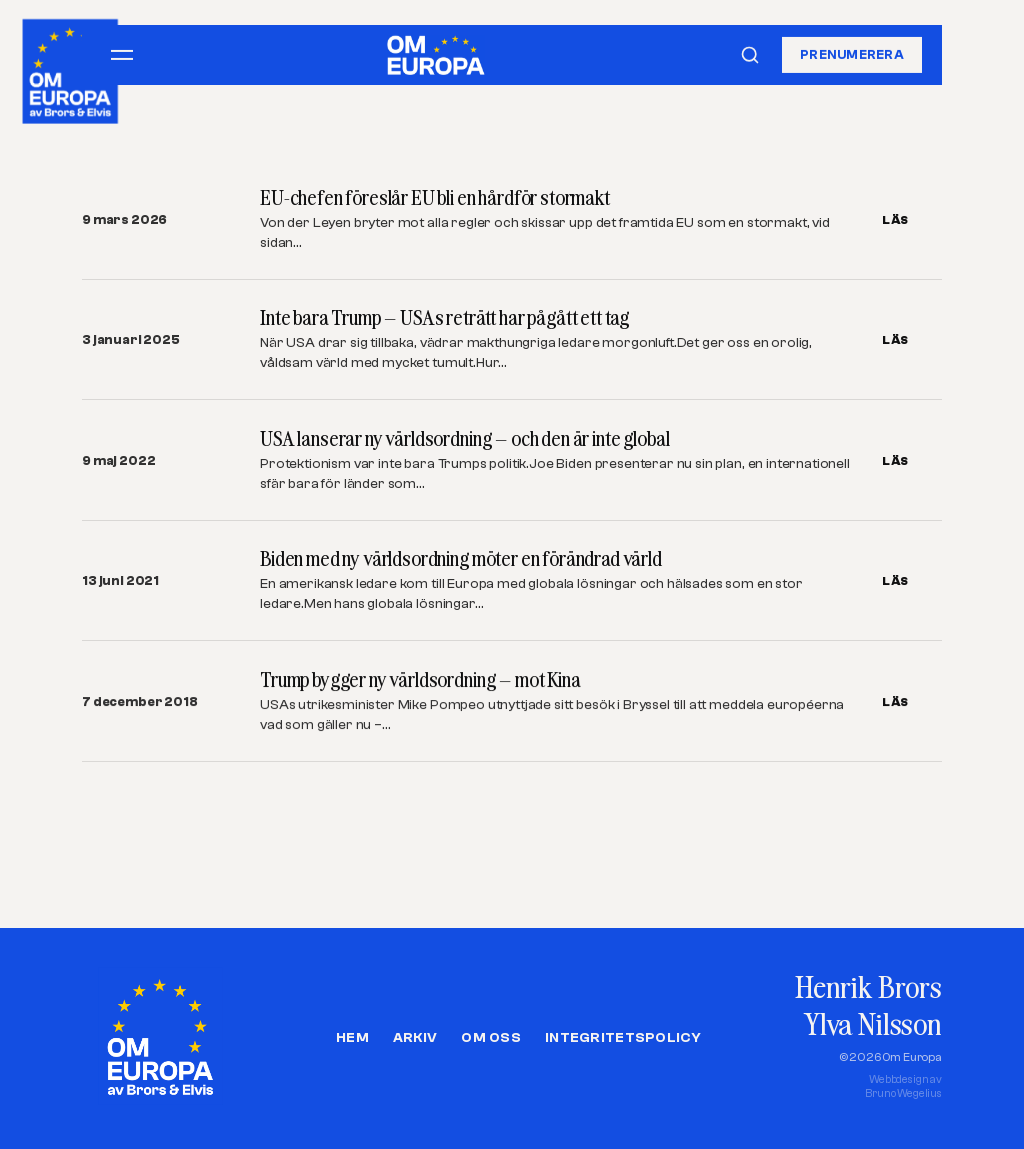 This screenshot has height=1149, width=1024. What do you see at coordinates (873, 1023) in the screenshot?
I see `Ylva Nilsson` at bounding box center [873, 1023].